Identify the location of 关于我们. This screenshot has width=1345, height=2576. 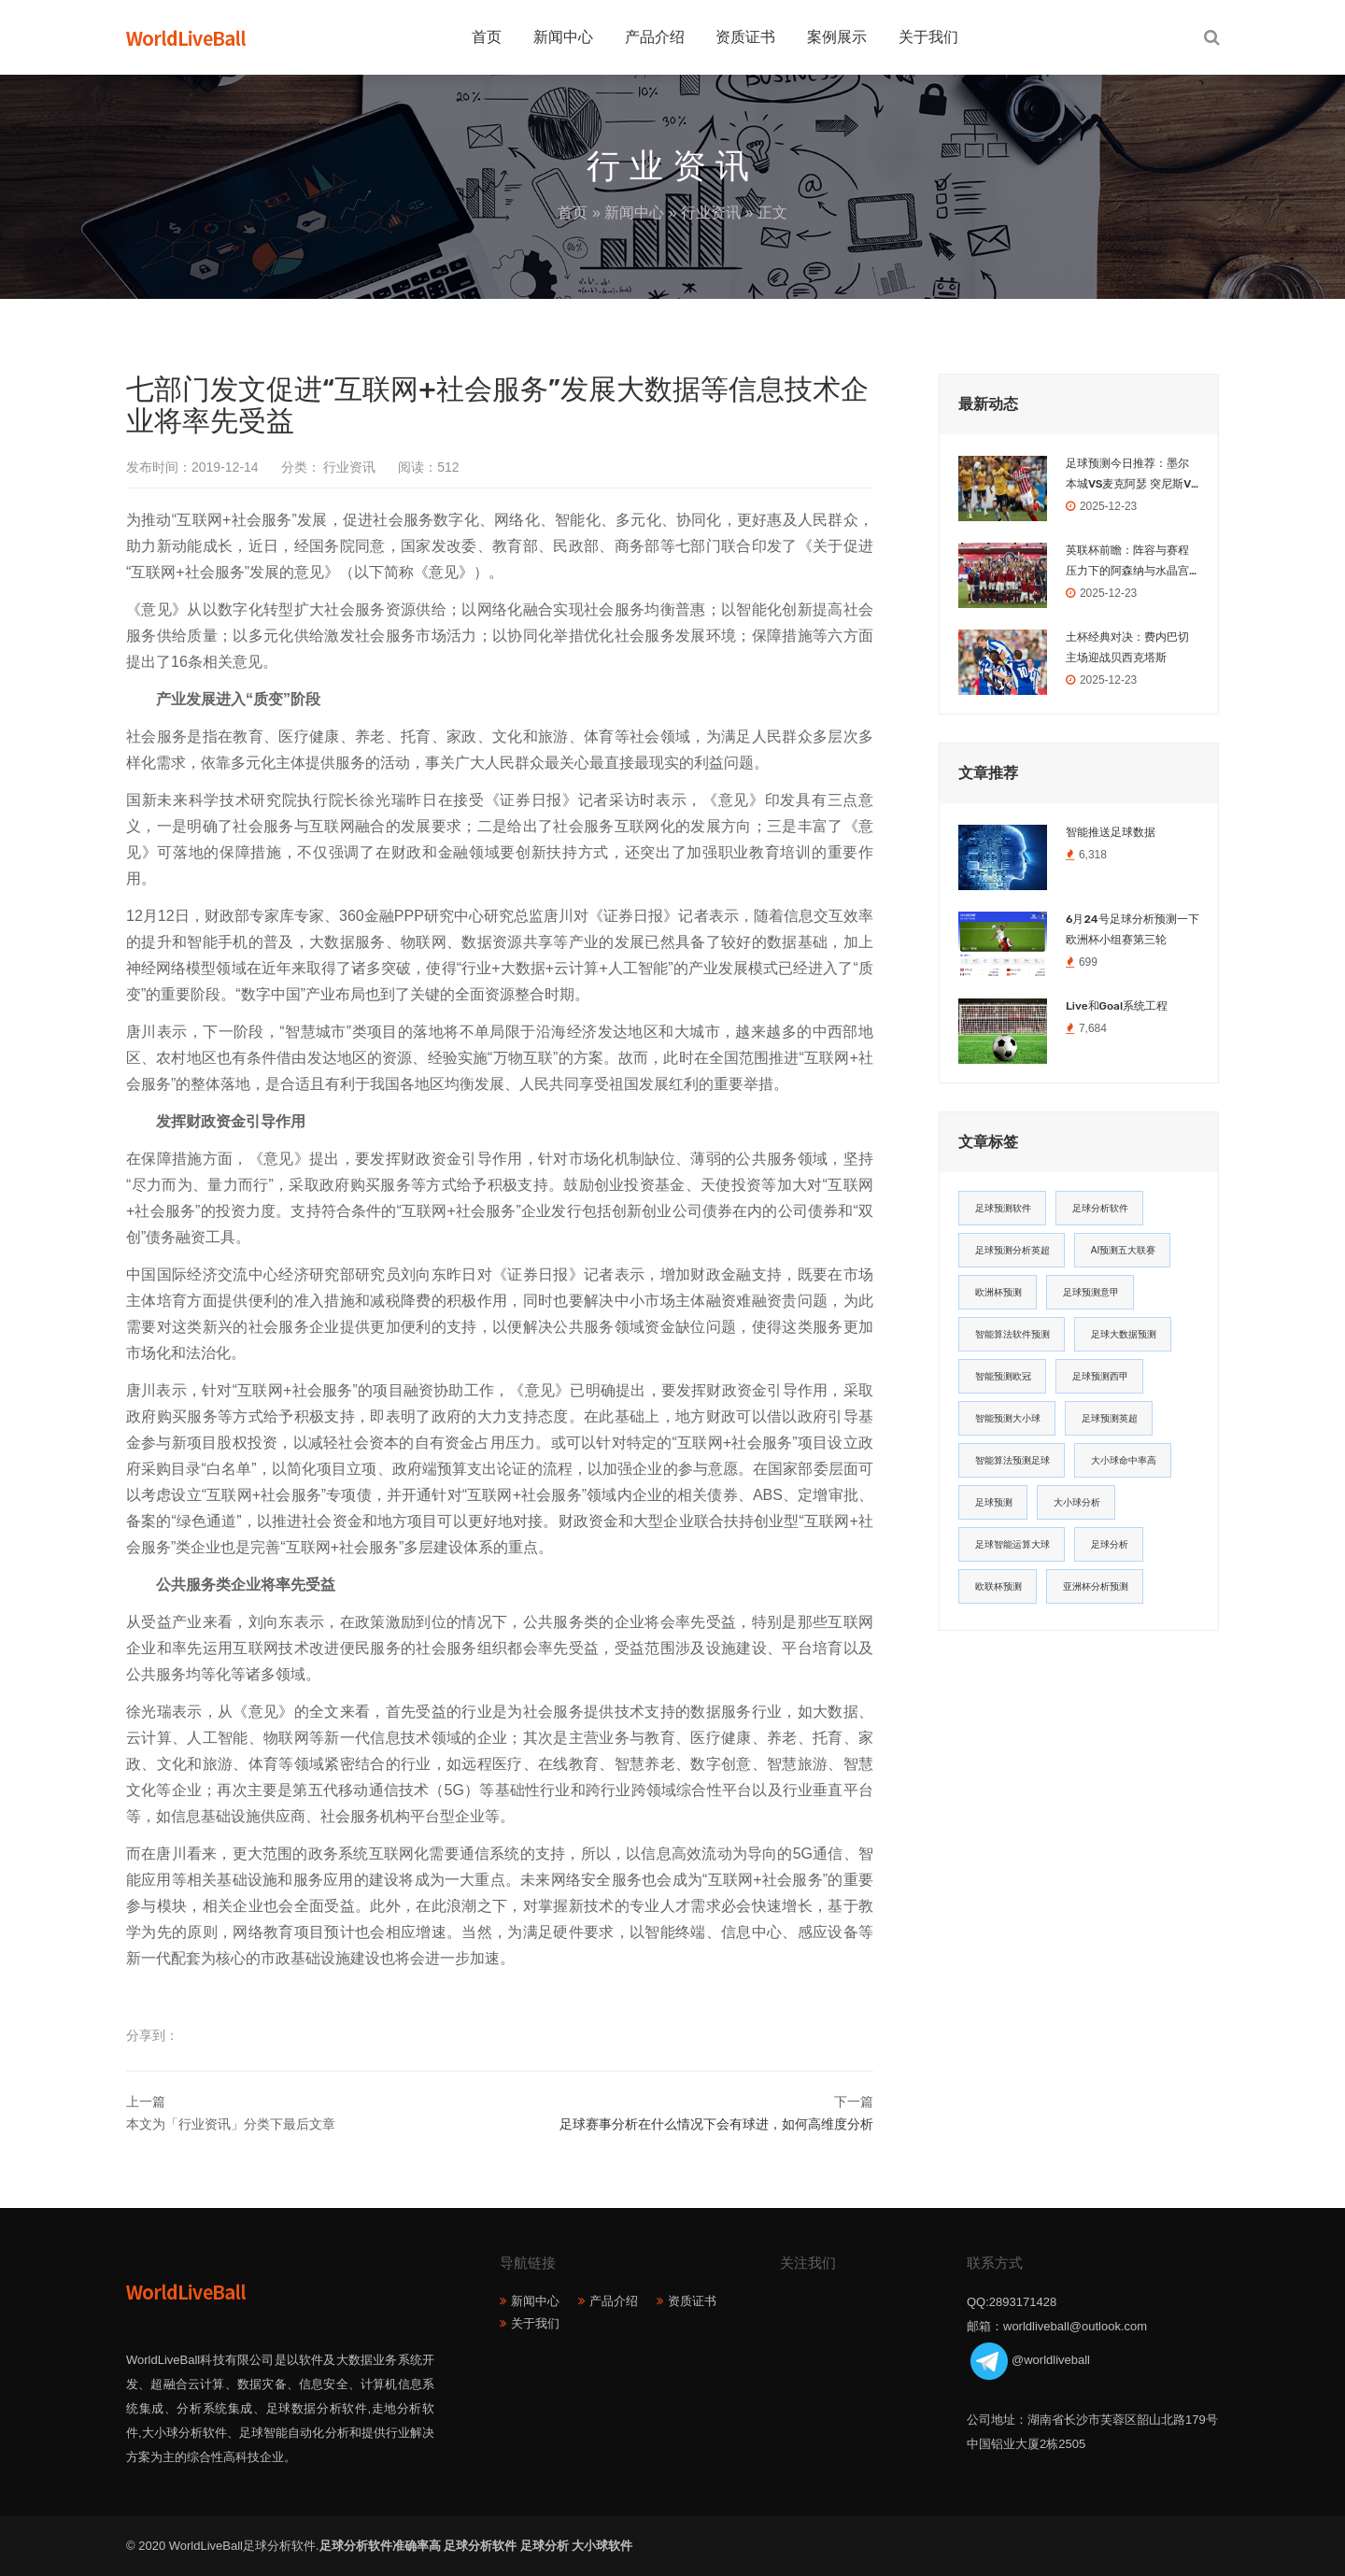
(928, 37).